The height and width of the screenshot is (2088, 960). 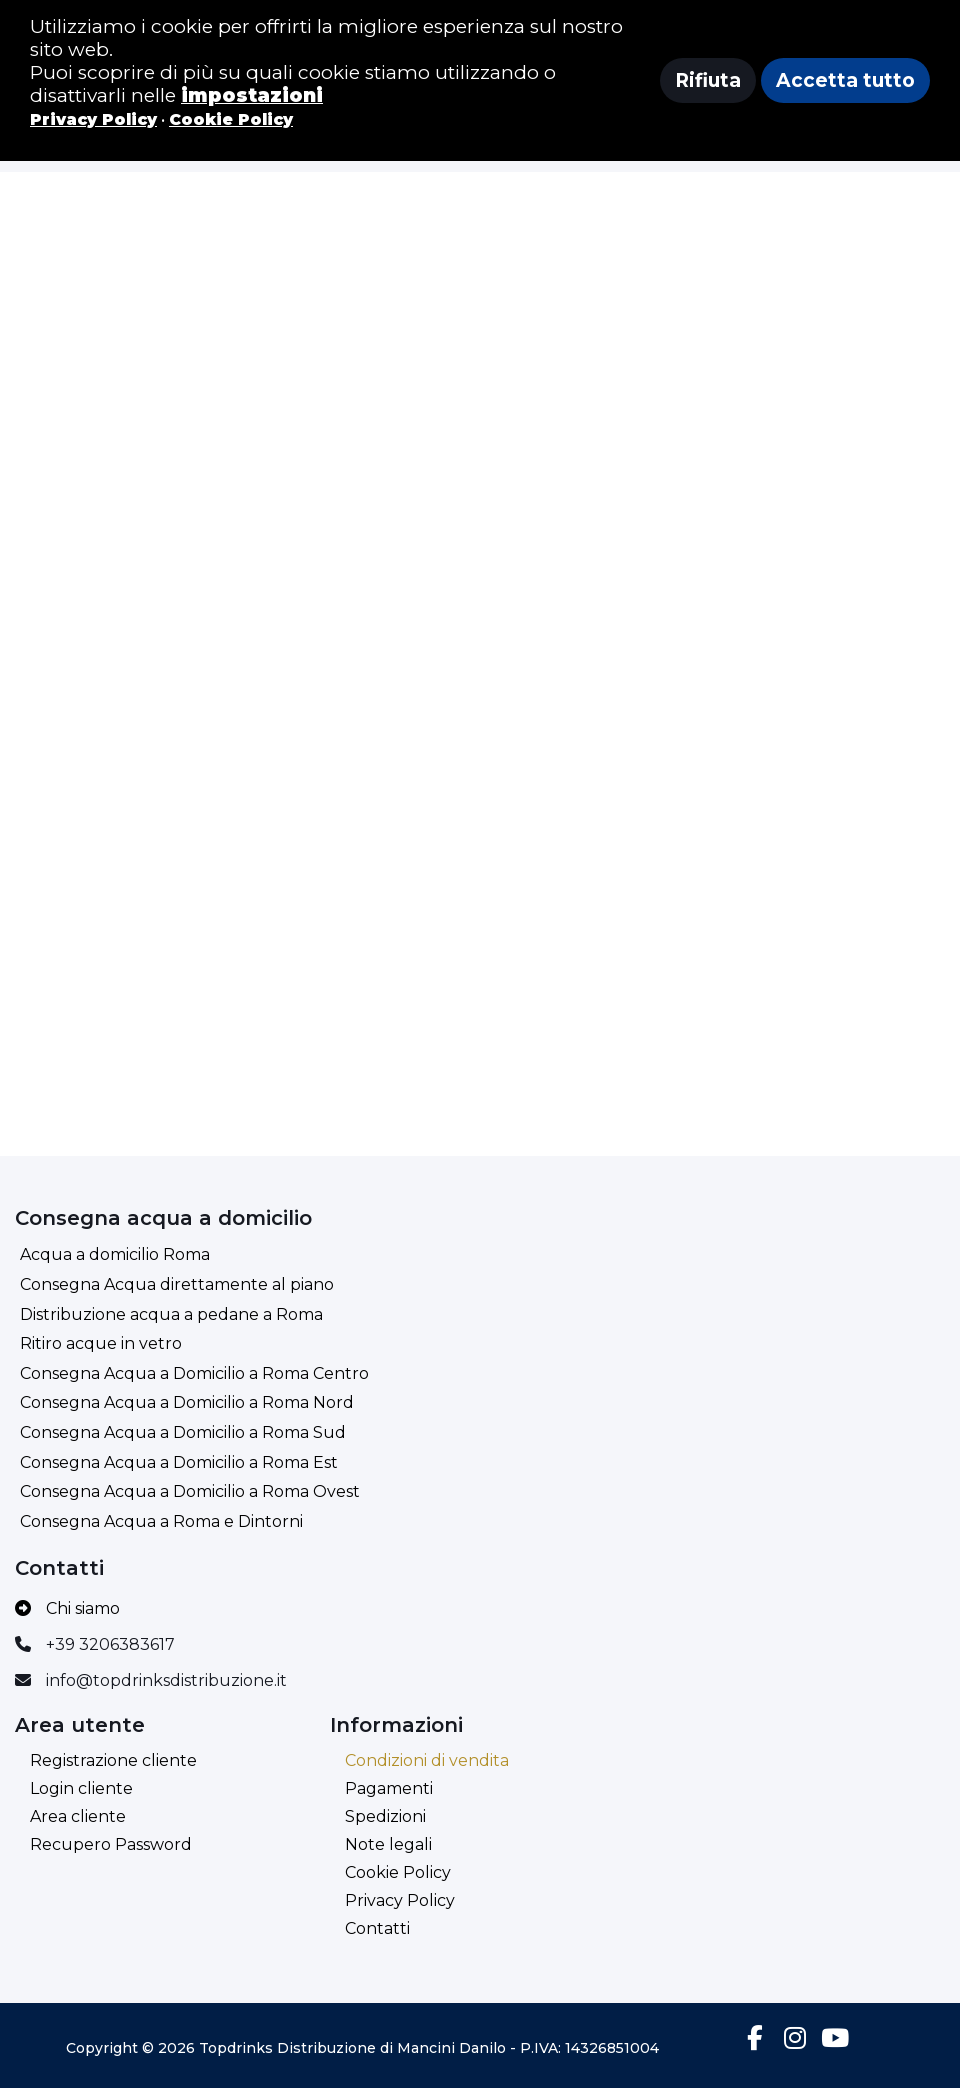 I want to click on Registrazione cliente, so click(x=113, y=1760).